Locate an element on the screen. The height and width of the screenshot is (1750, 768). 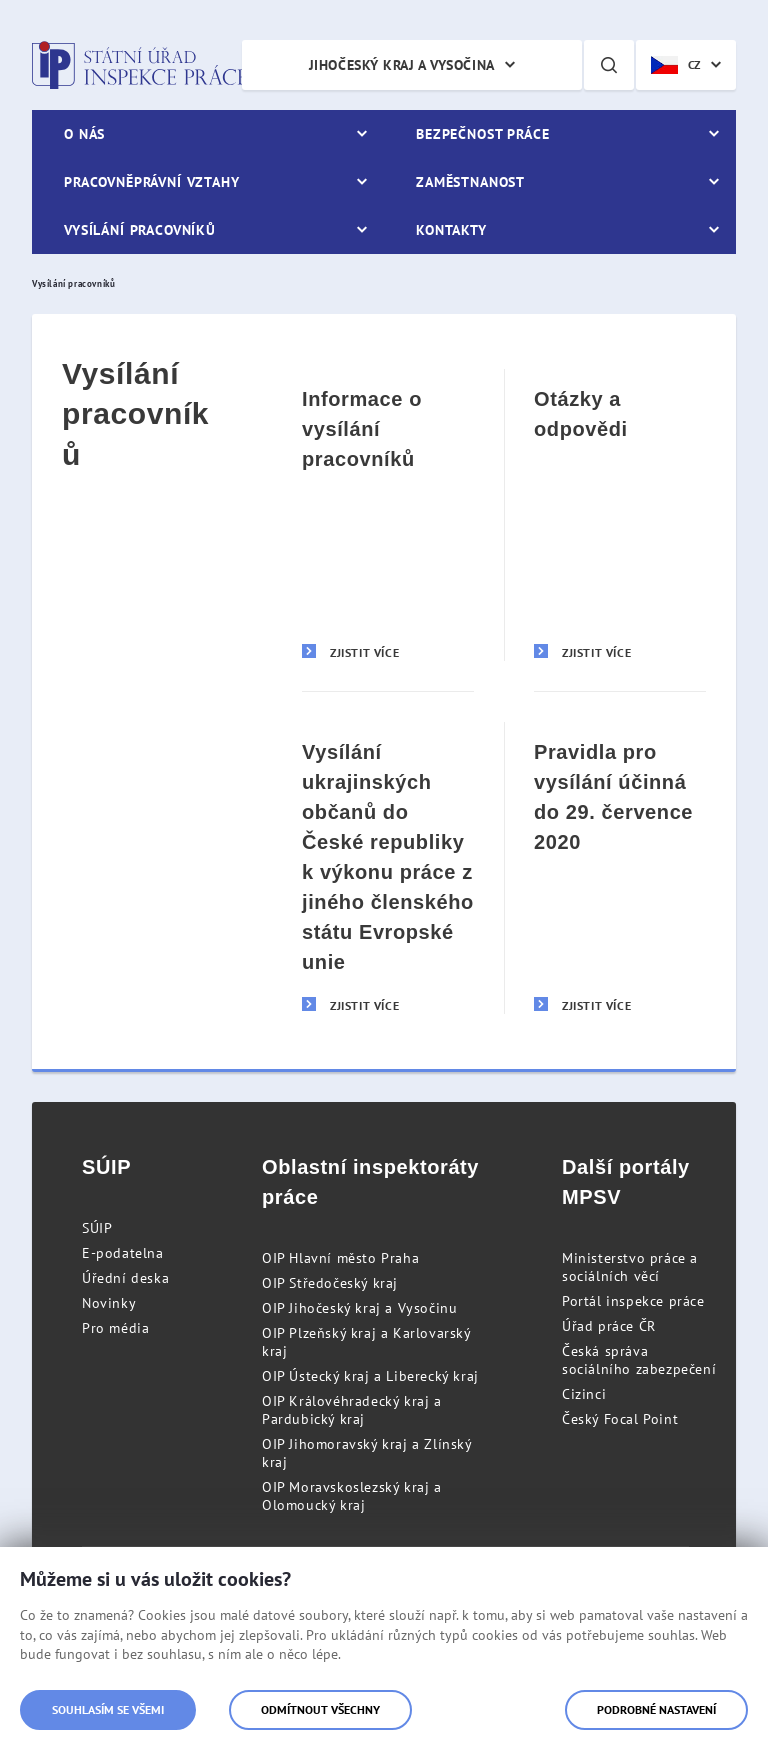
Ministerstvo práce a sociálních věcí is located at coordinates (630, 1267).